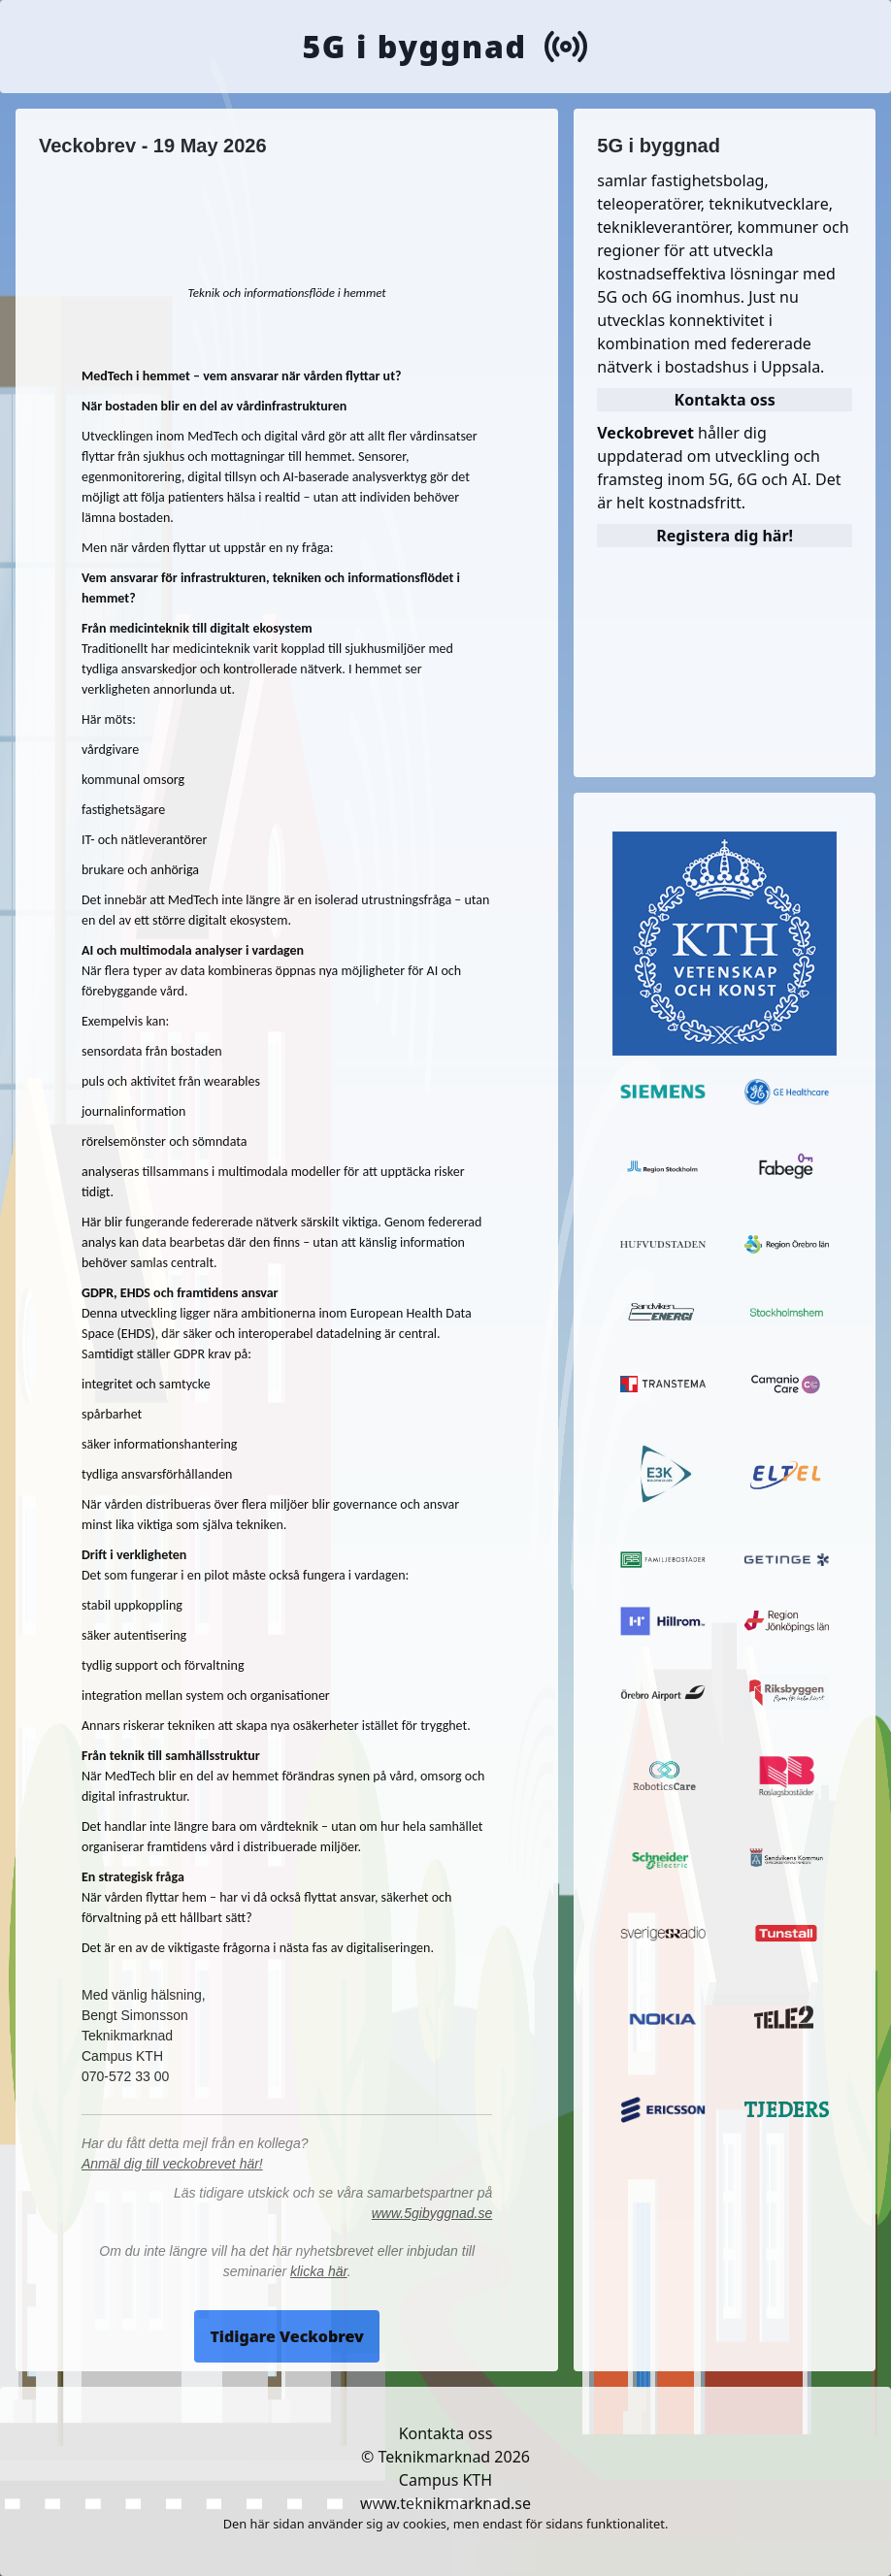 The image size is (891, 2576). I want to click on www.5gibyggnad.se, so click(432, 2213).